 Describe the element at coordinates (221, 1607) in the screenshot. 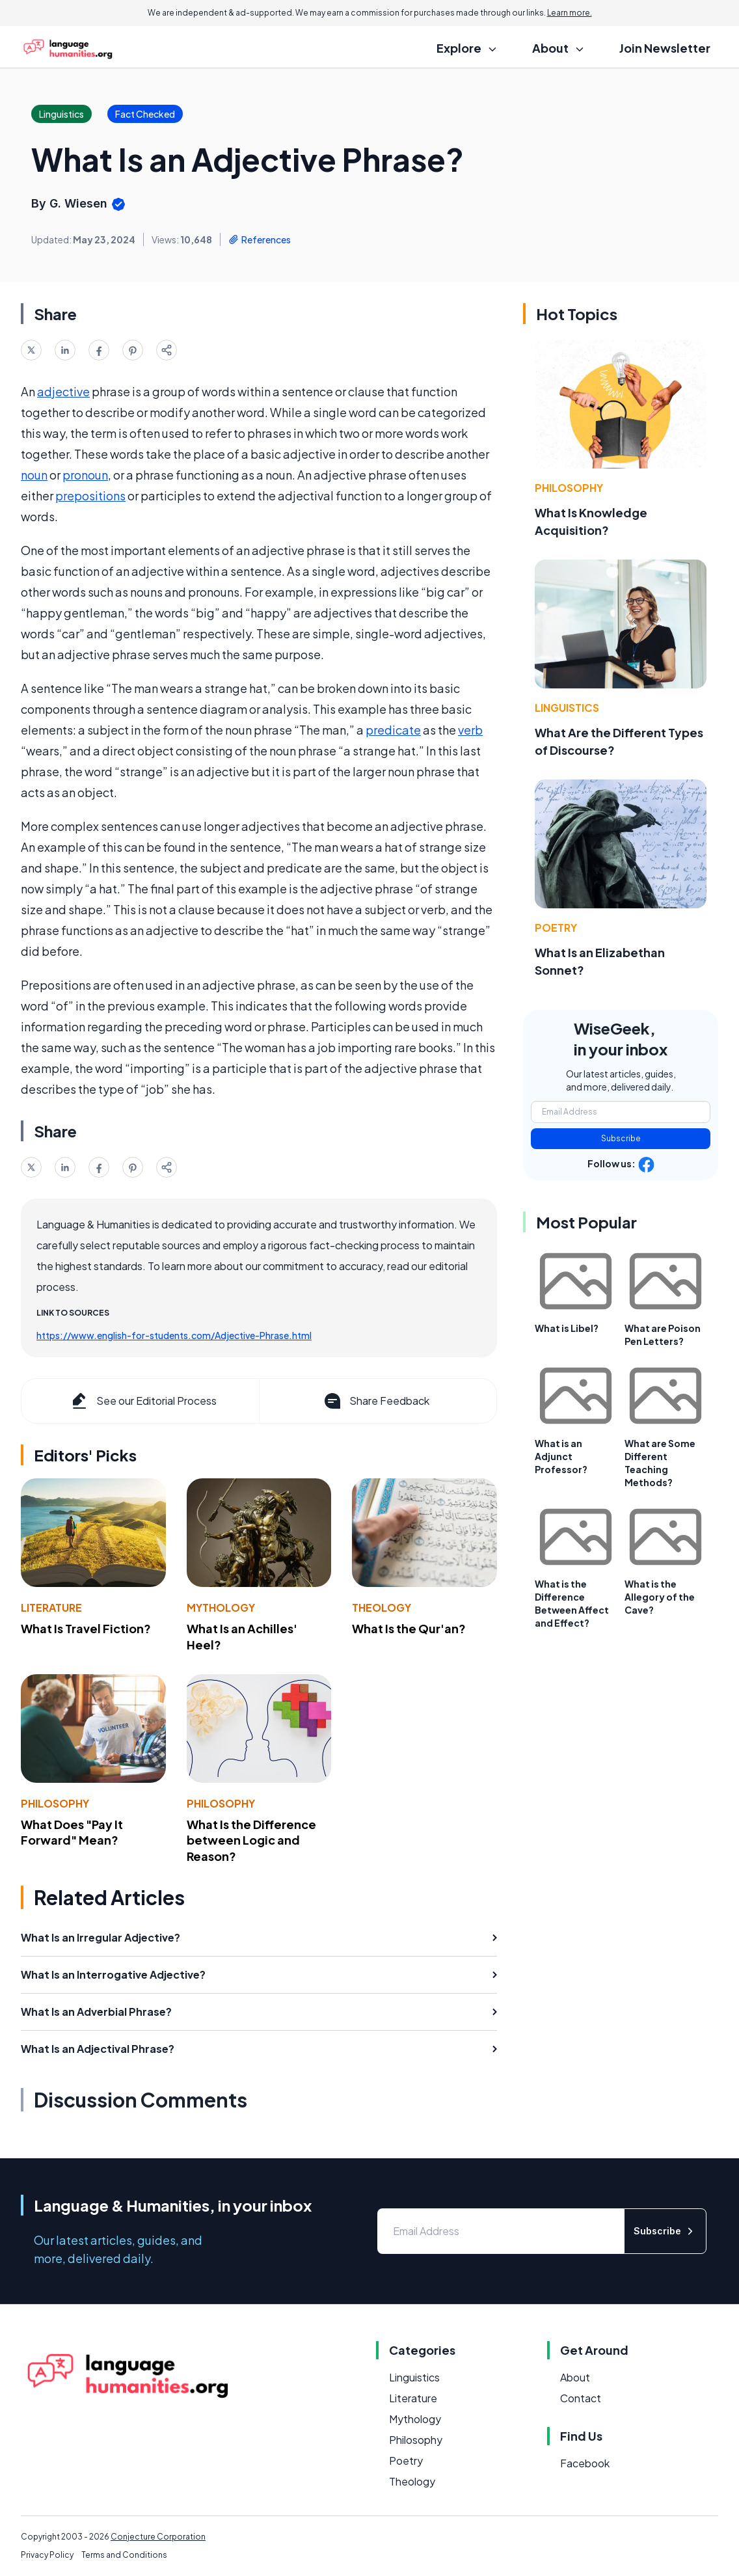

I see `Mythology` at that location.